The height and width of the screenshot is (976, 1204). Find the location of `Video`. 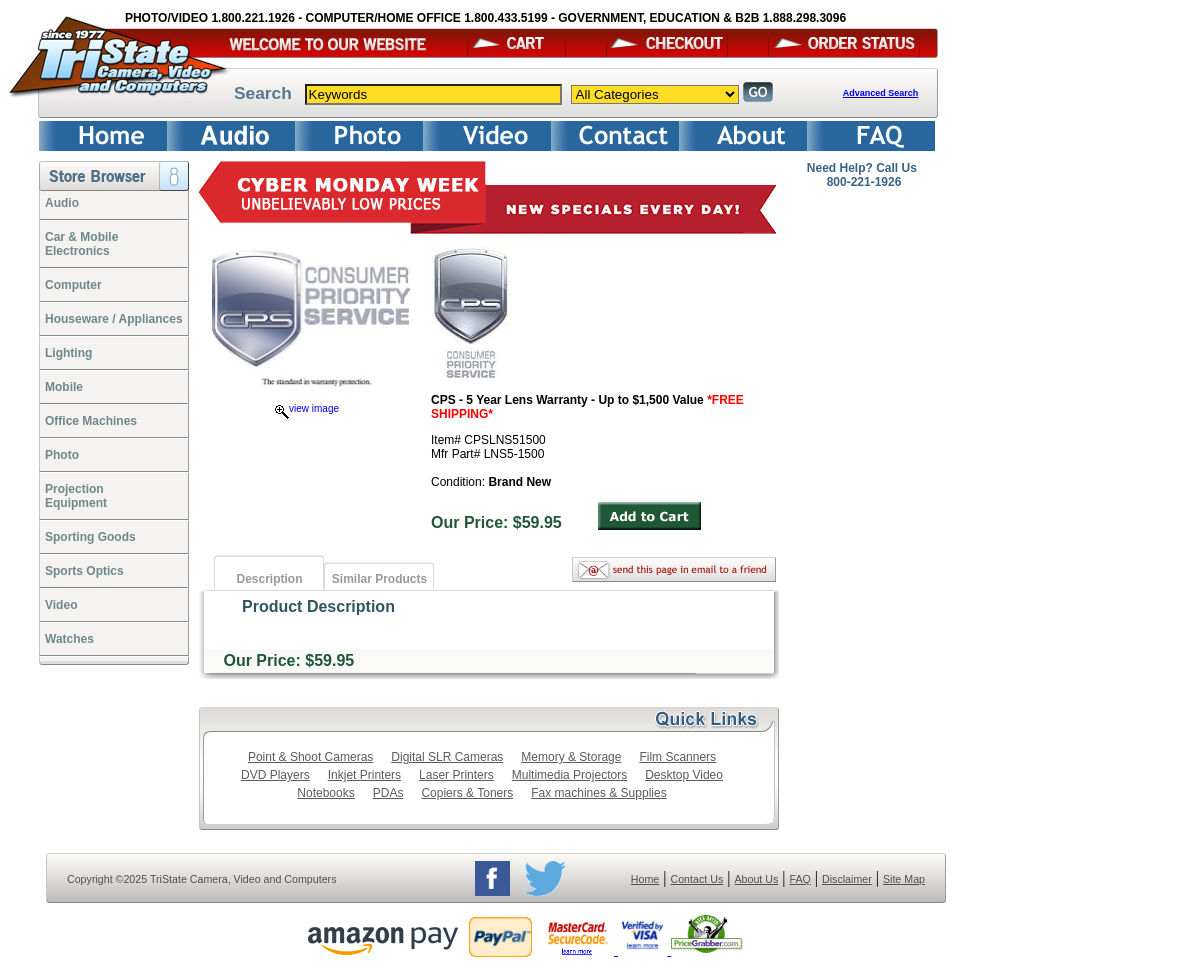

Video is located at coordinates (61, 605).